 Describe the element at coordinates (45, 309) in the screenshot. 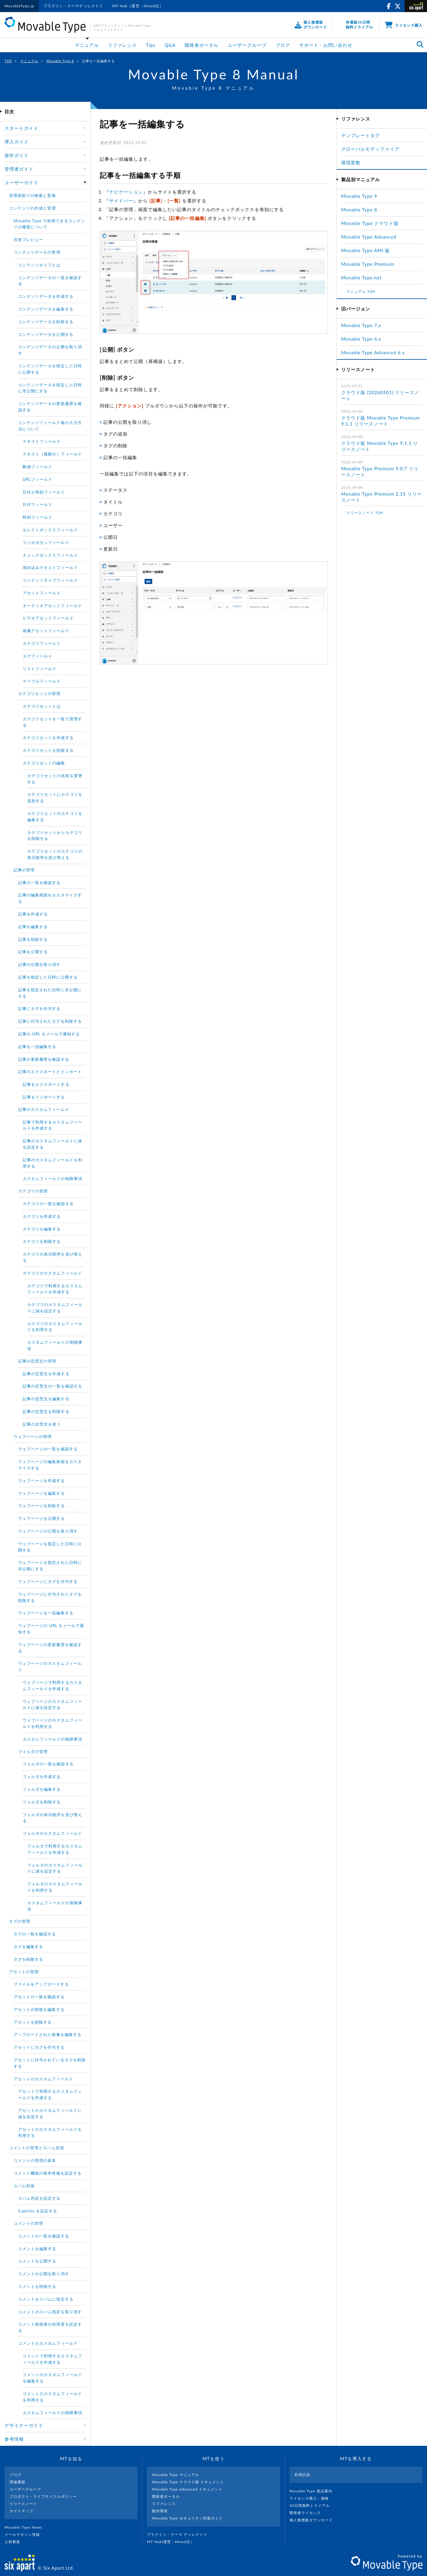

I see `コンテンツデータを編集する` at that location.